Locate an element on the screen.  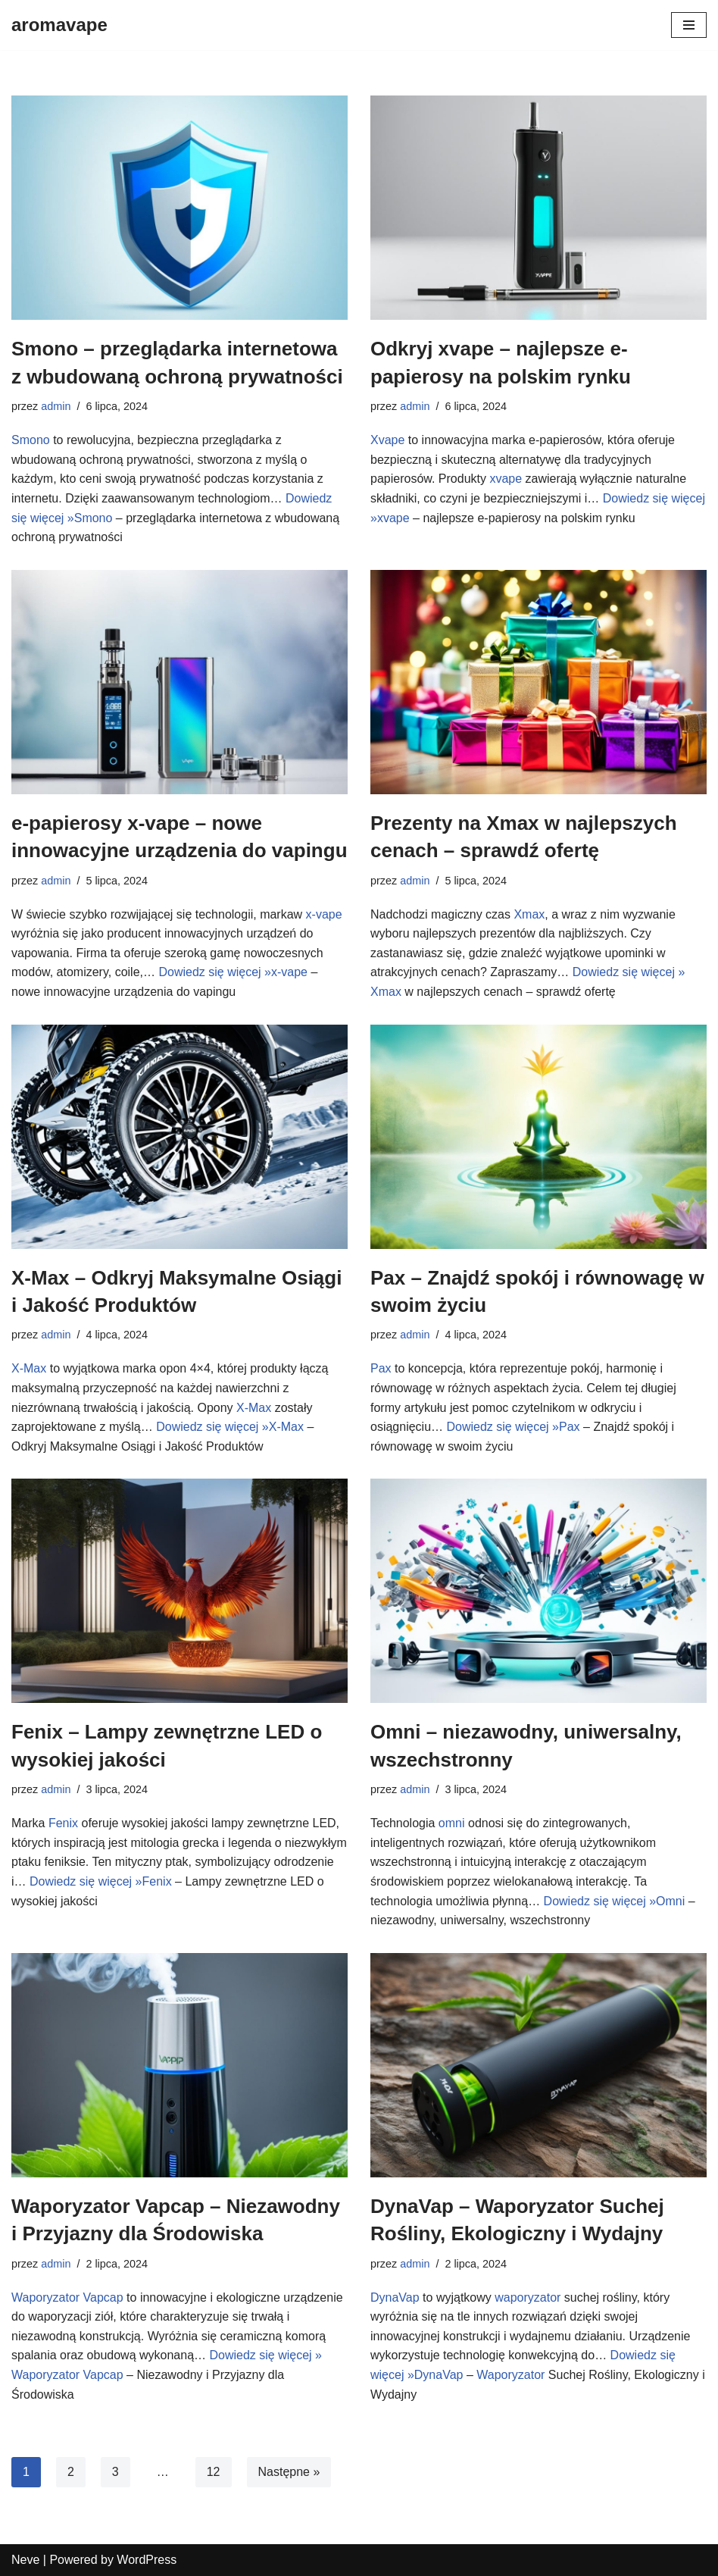
[aromavape] is located at coordinates (59, 25).